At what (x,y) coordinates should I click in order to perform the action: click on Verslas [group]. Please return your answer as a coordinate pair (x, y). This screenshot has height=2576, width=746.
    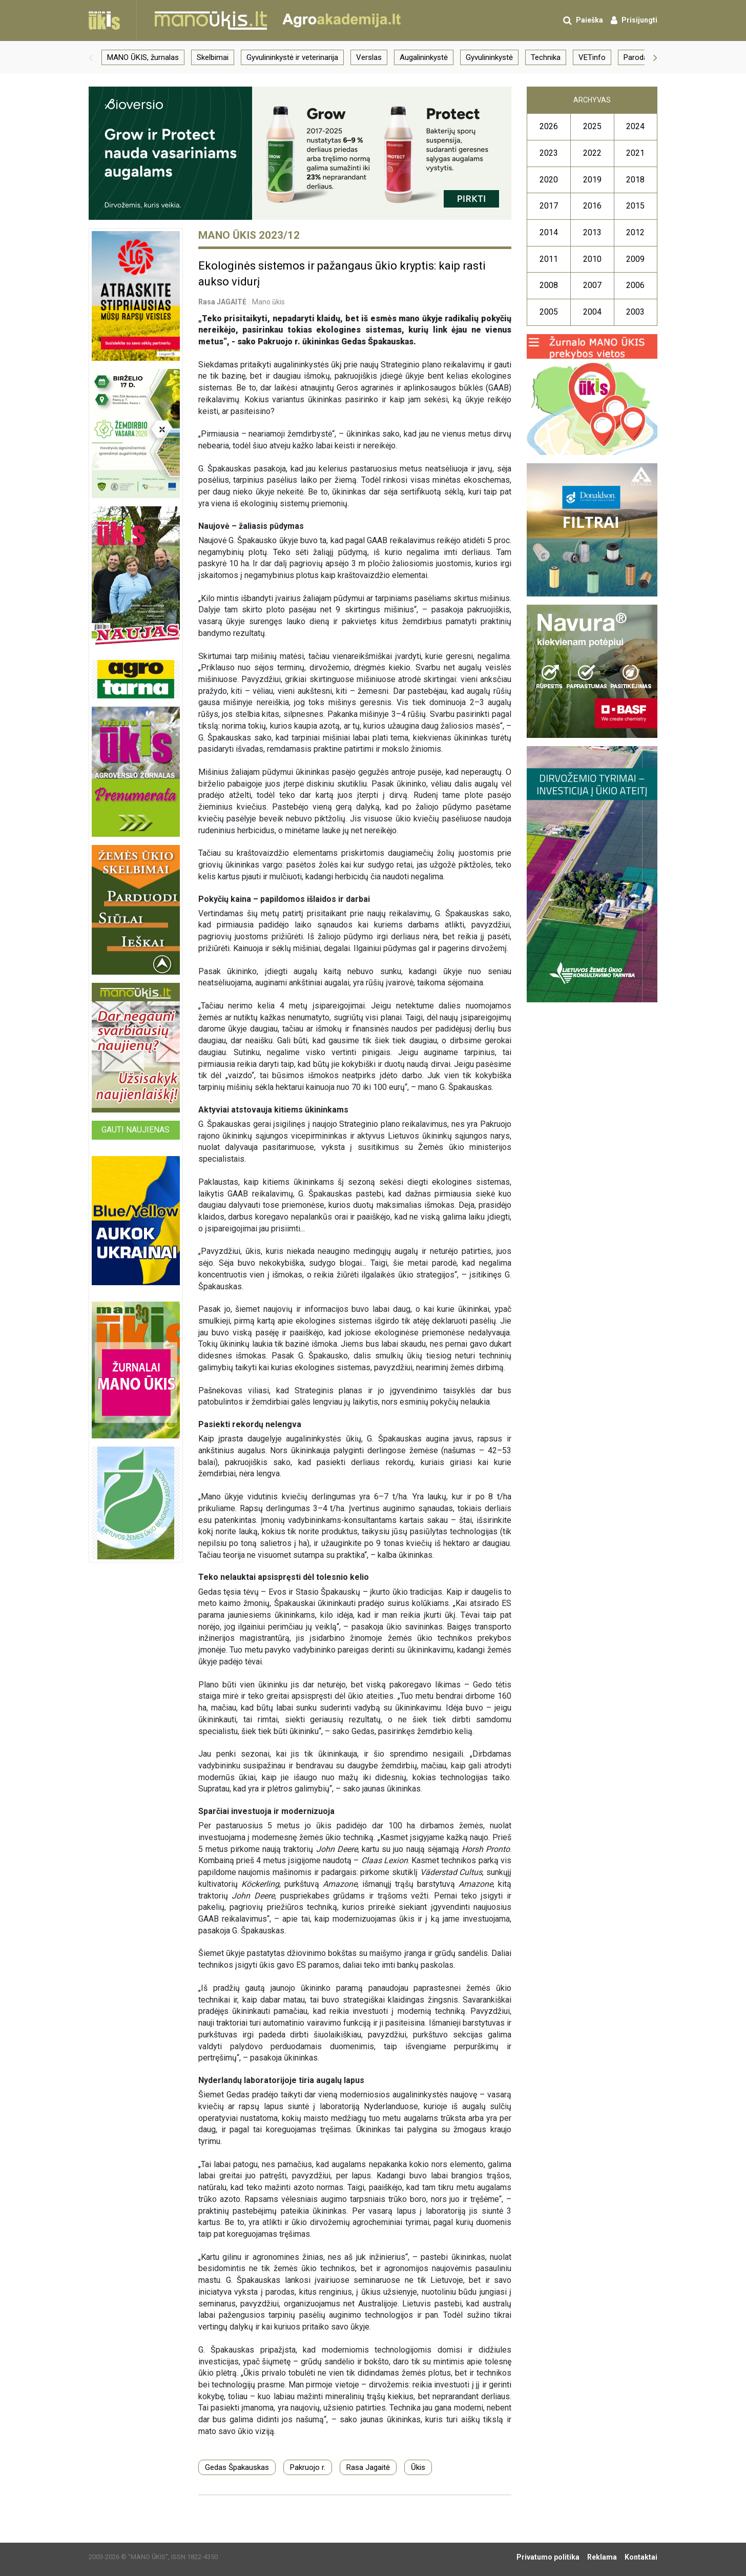
    Looking at the image, I should click on (369, 57).